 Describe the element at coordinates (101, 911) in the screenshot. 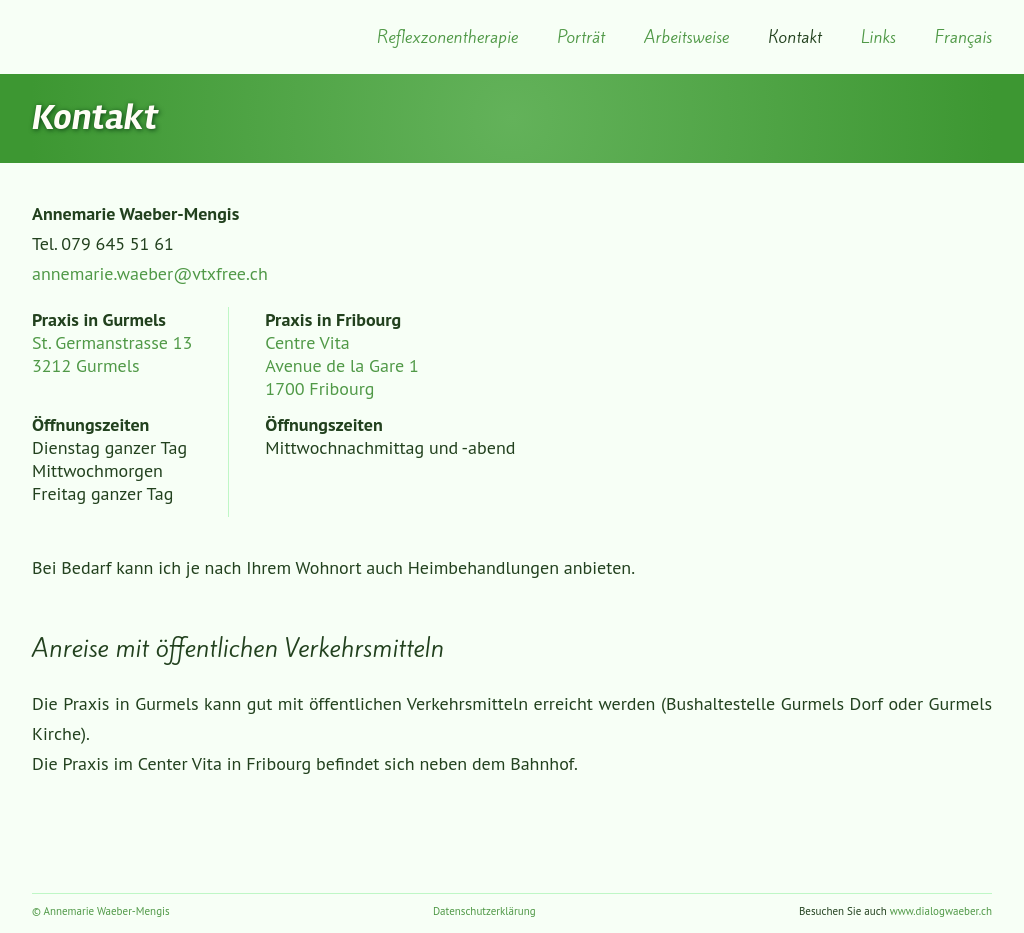

I see `© Annemarie Waeber-Mengis` at that location.